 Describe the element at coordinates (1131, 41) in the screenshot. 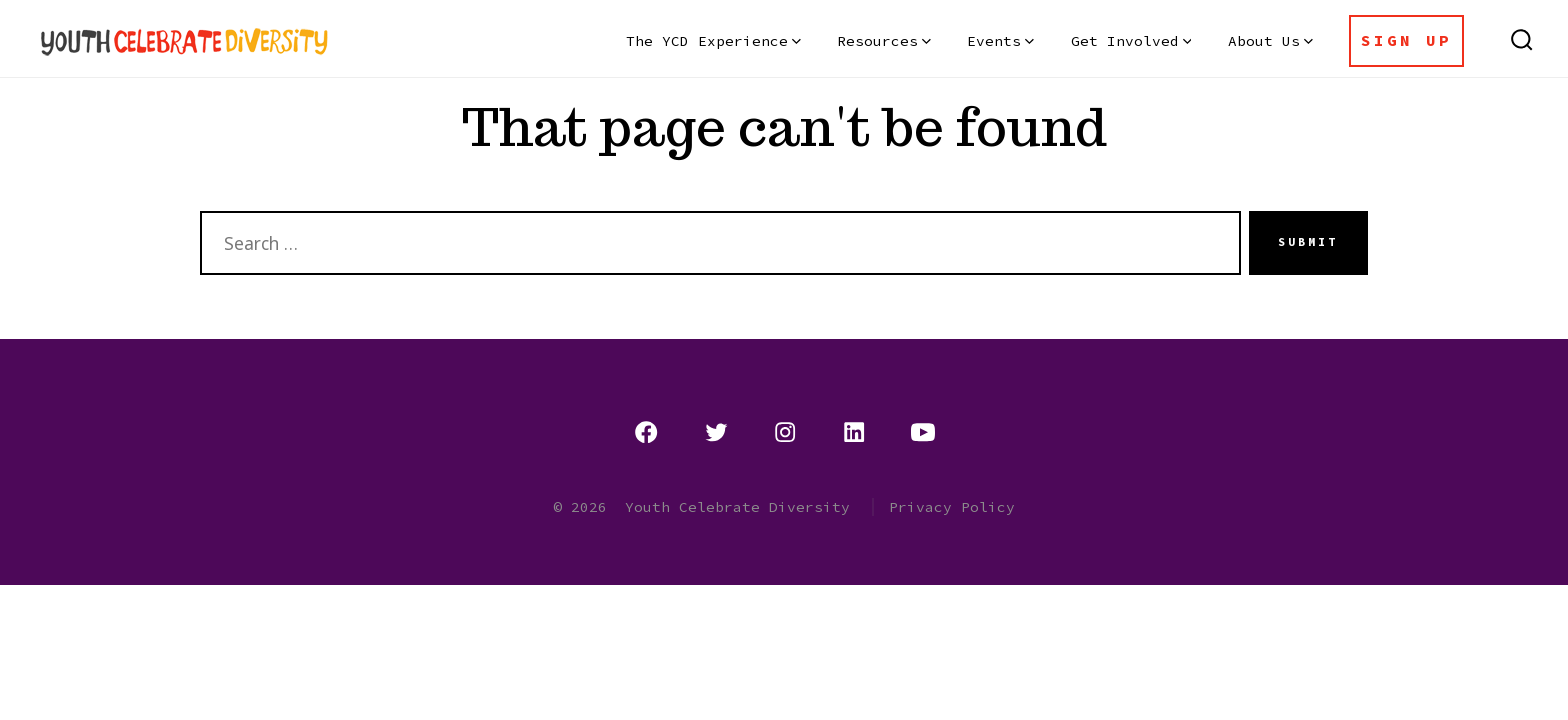

I see `Get Involved` at that location.